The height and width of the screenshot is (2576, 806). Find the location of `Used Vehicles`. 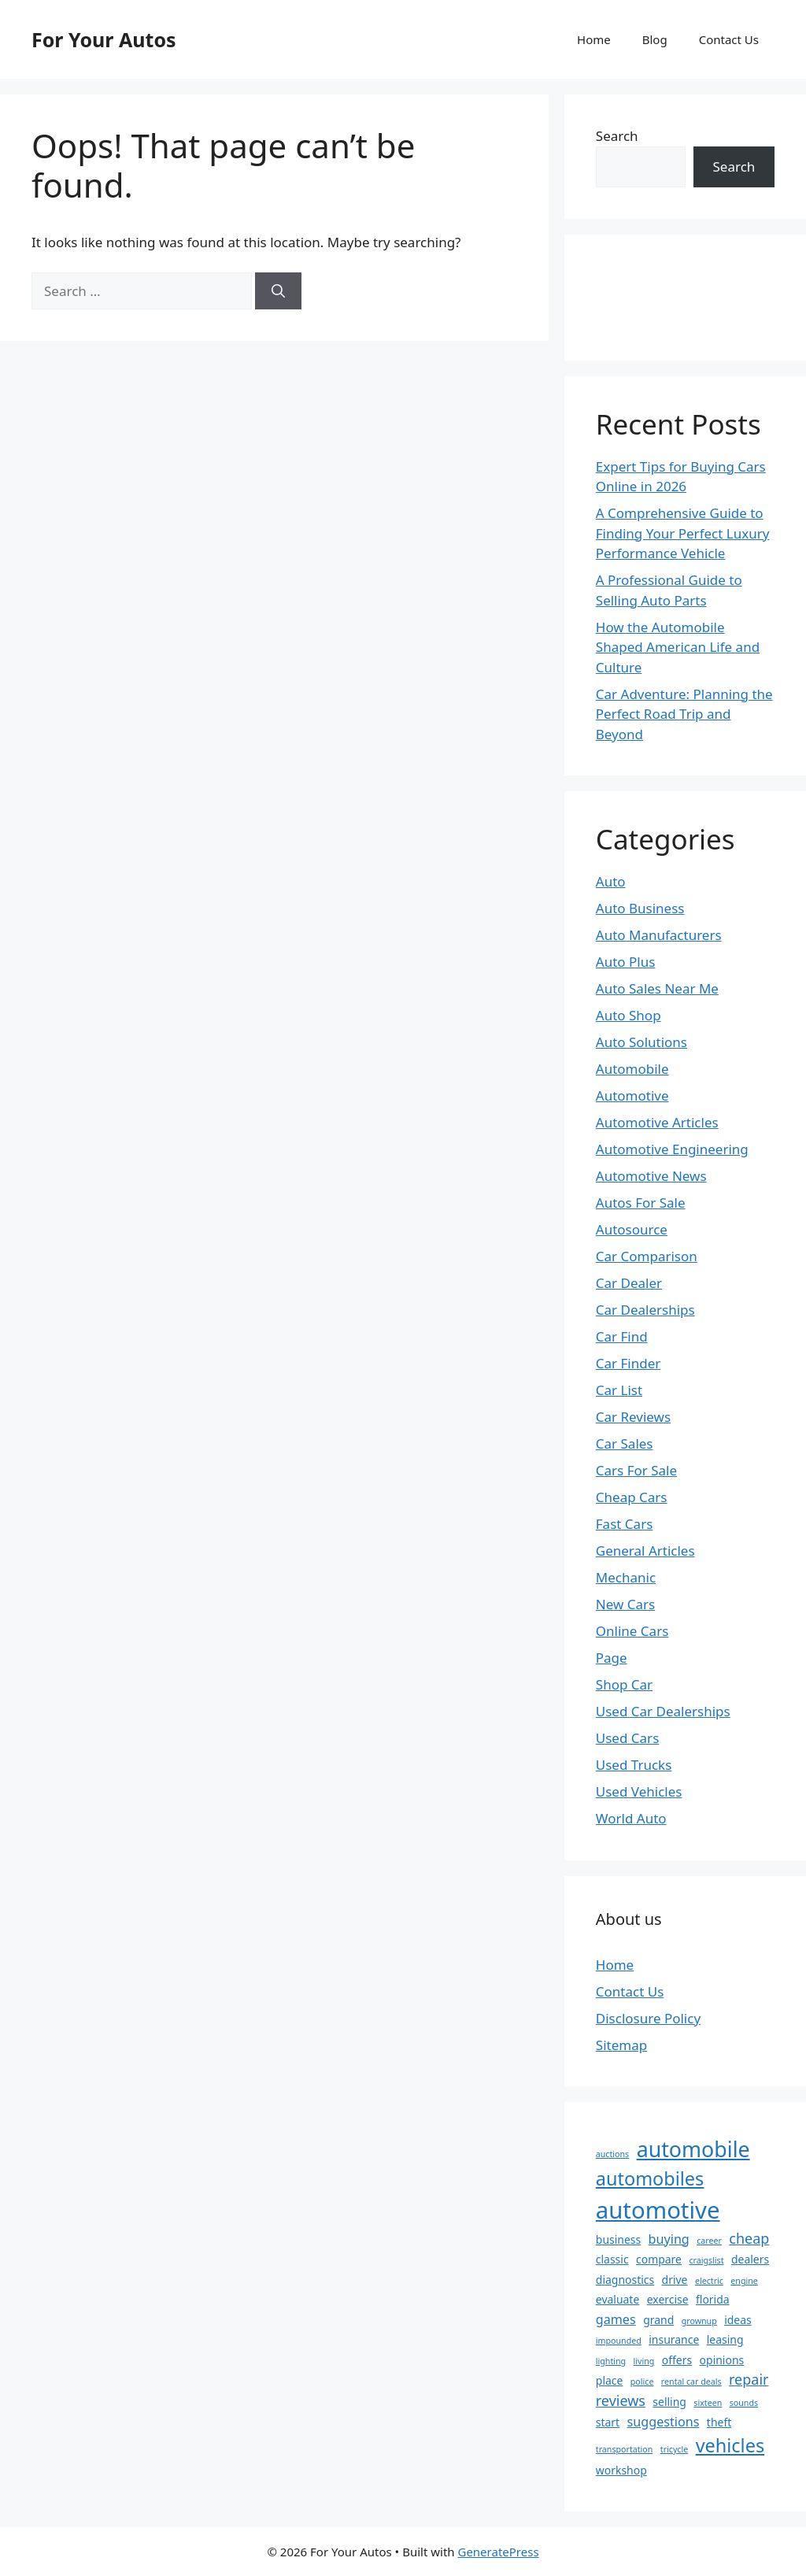

Used Vehicles is located at coordinates (639, 1791).